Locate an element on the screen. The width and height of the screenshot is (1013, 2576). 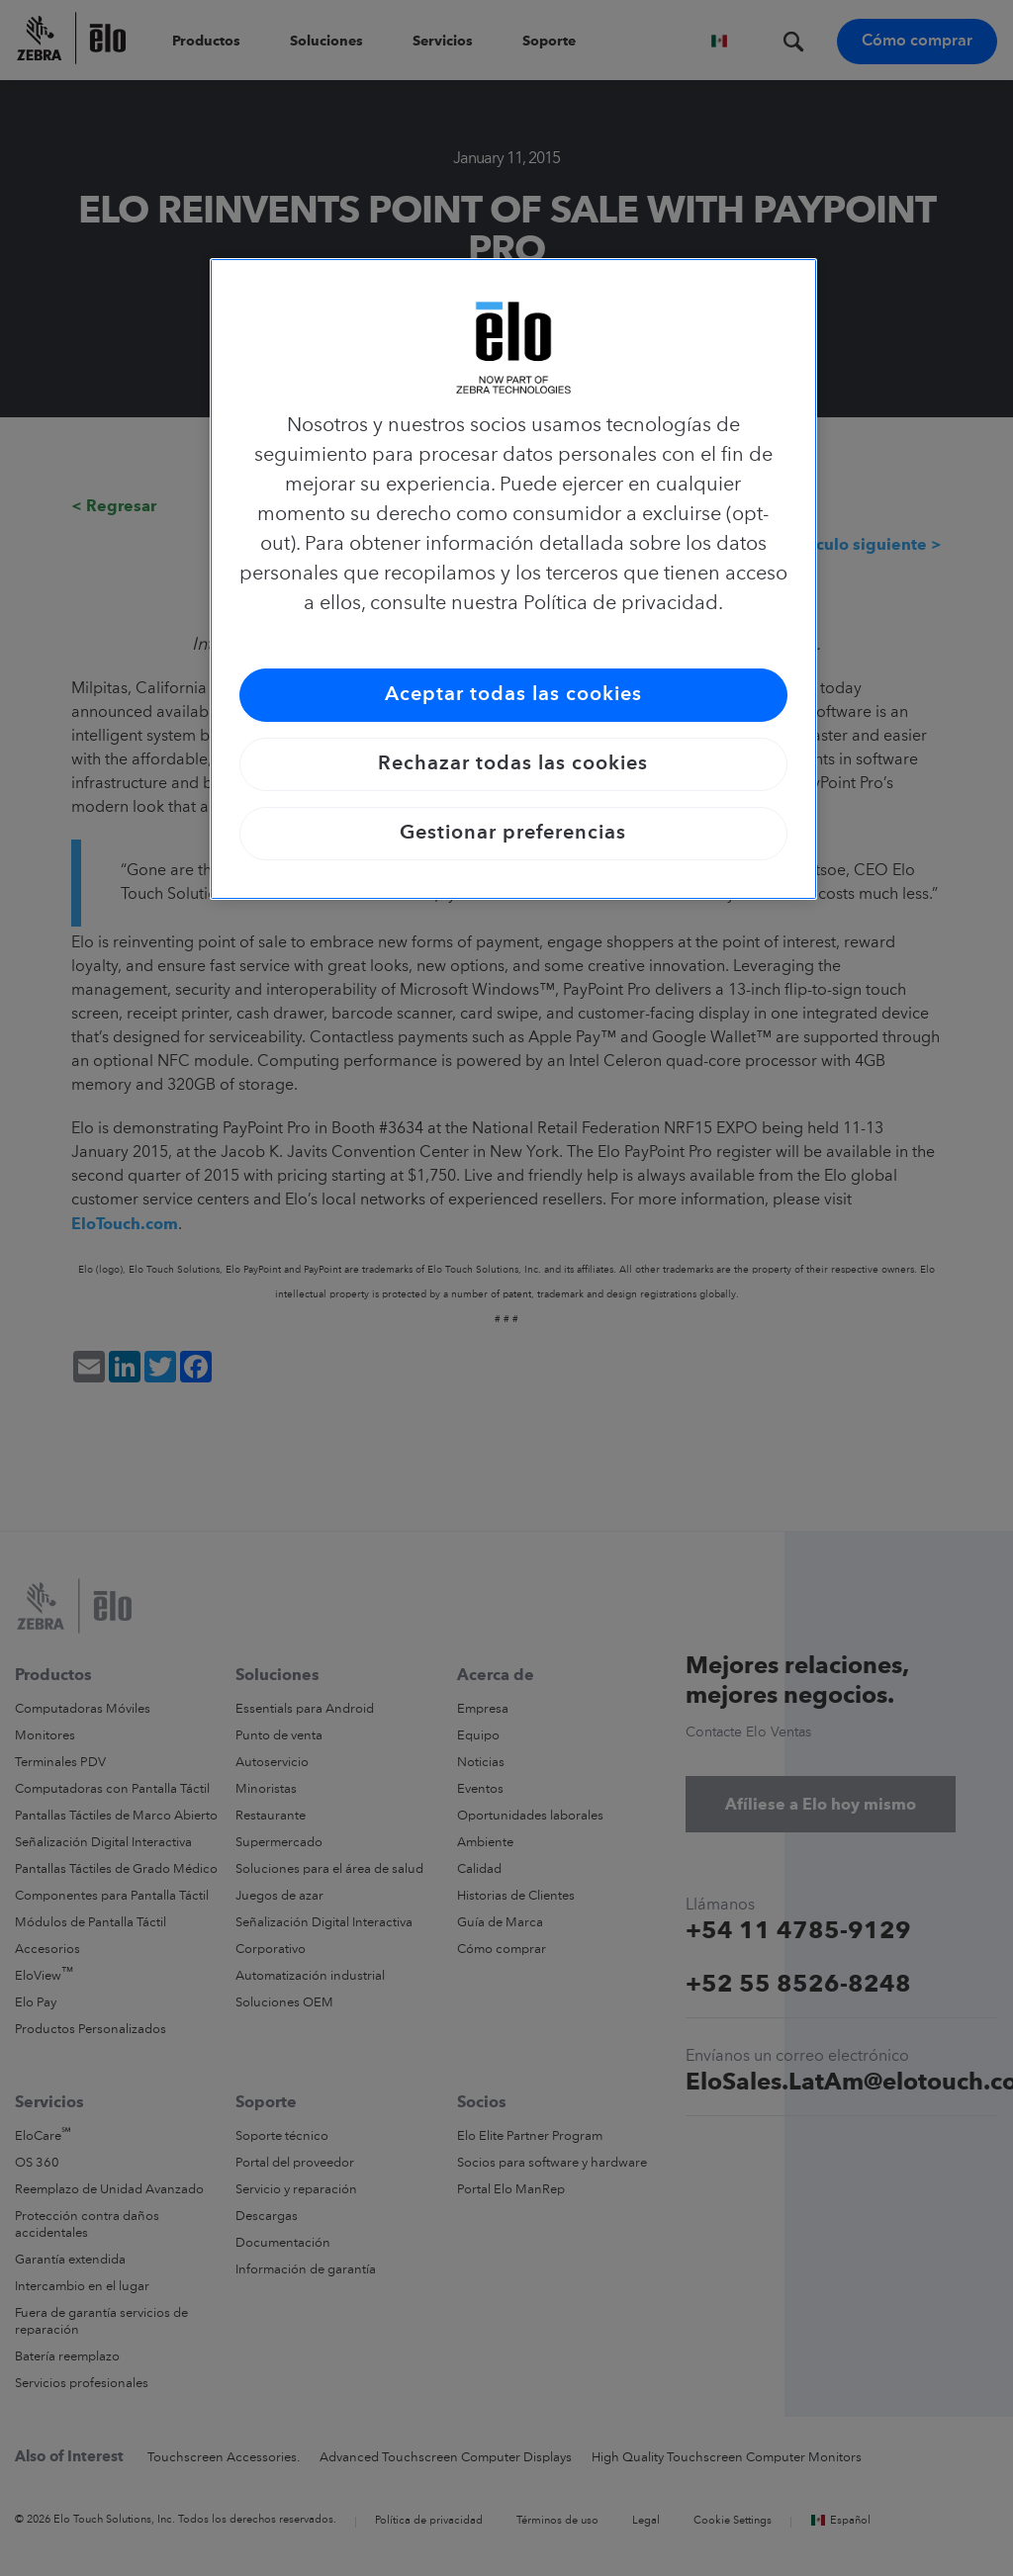
Rechazar todas las cookies is located at coordinates (513, 764).